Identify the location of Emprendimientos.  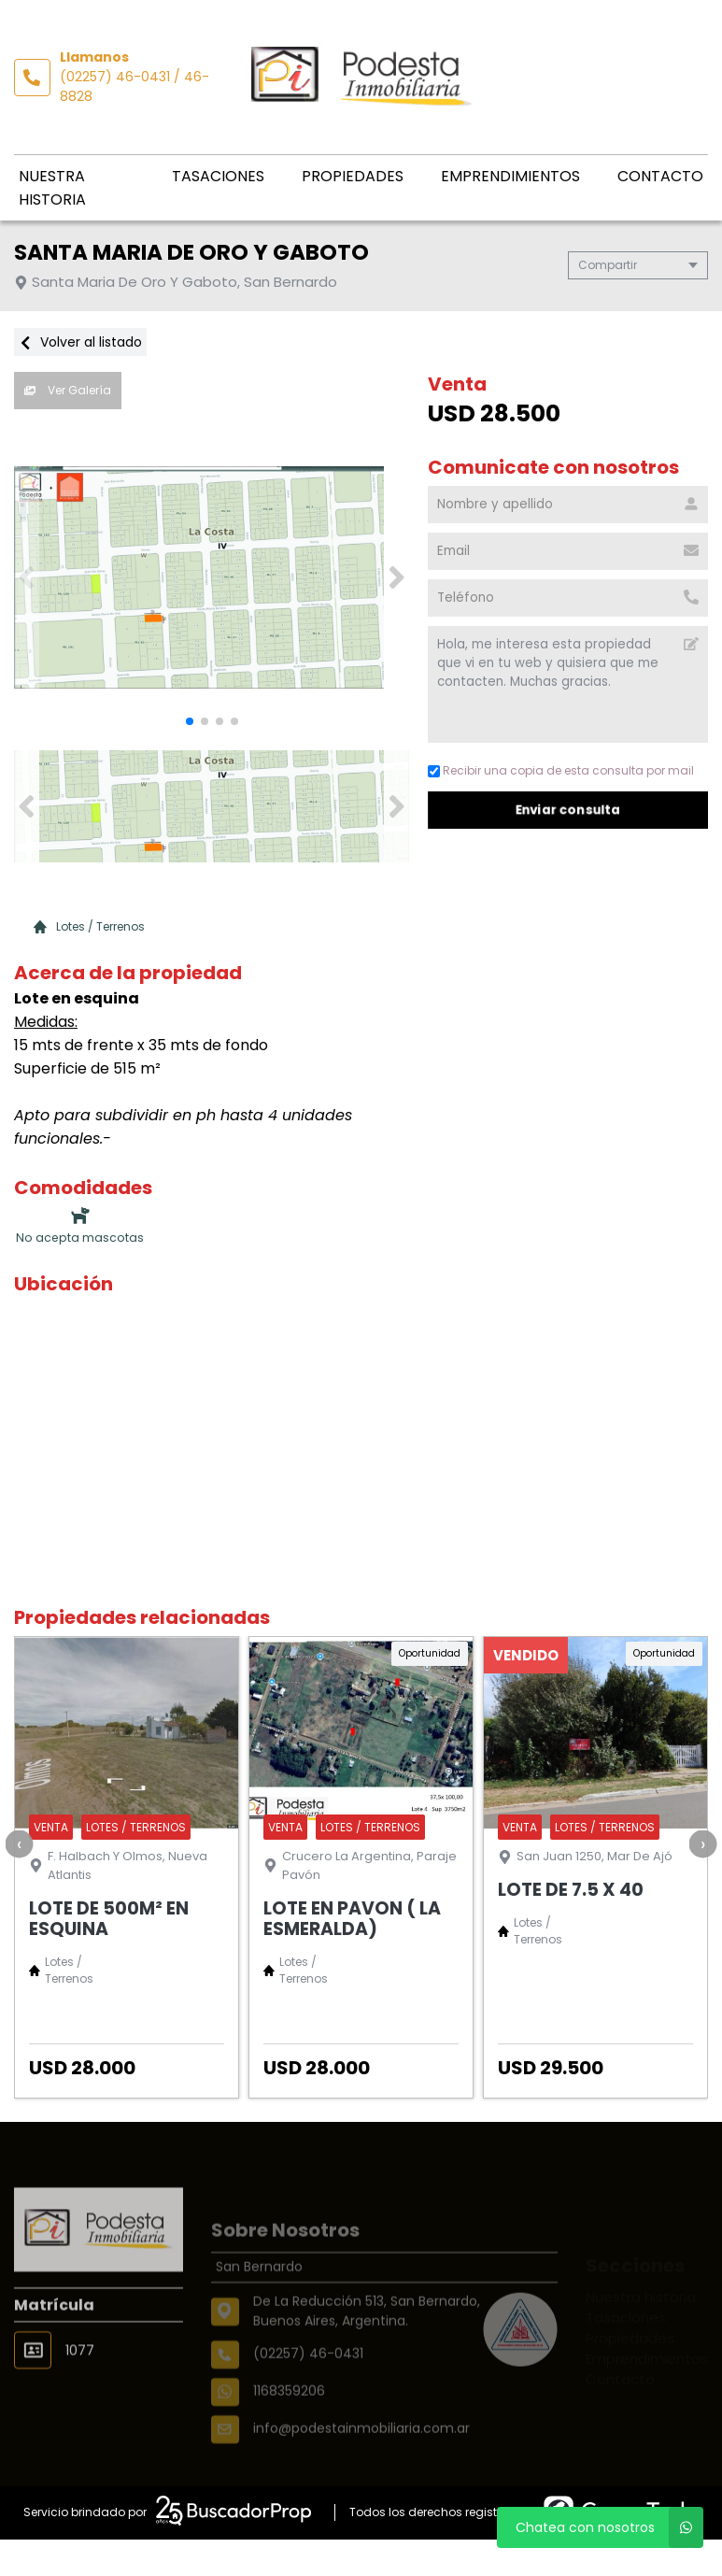
(510, 176).